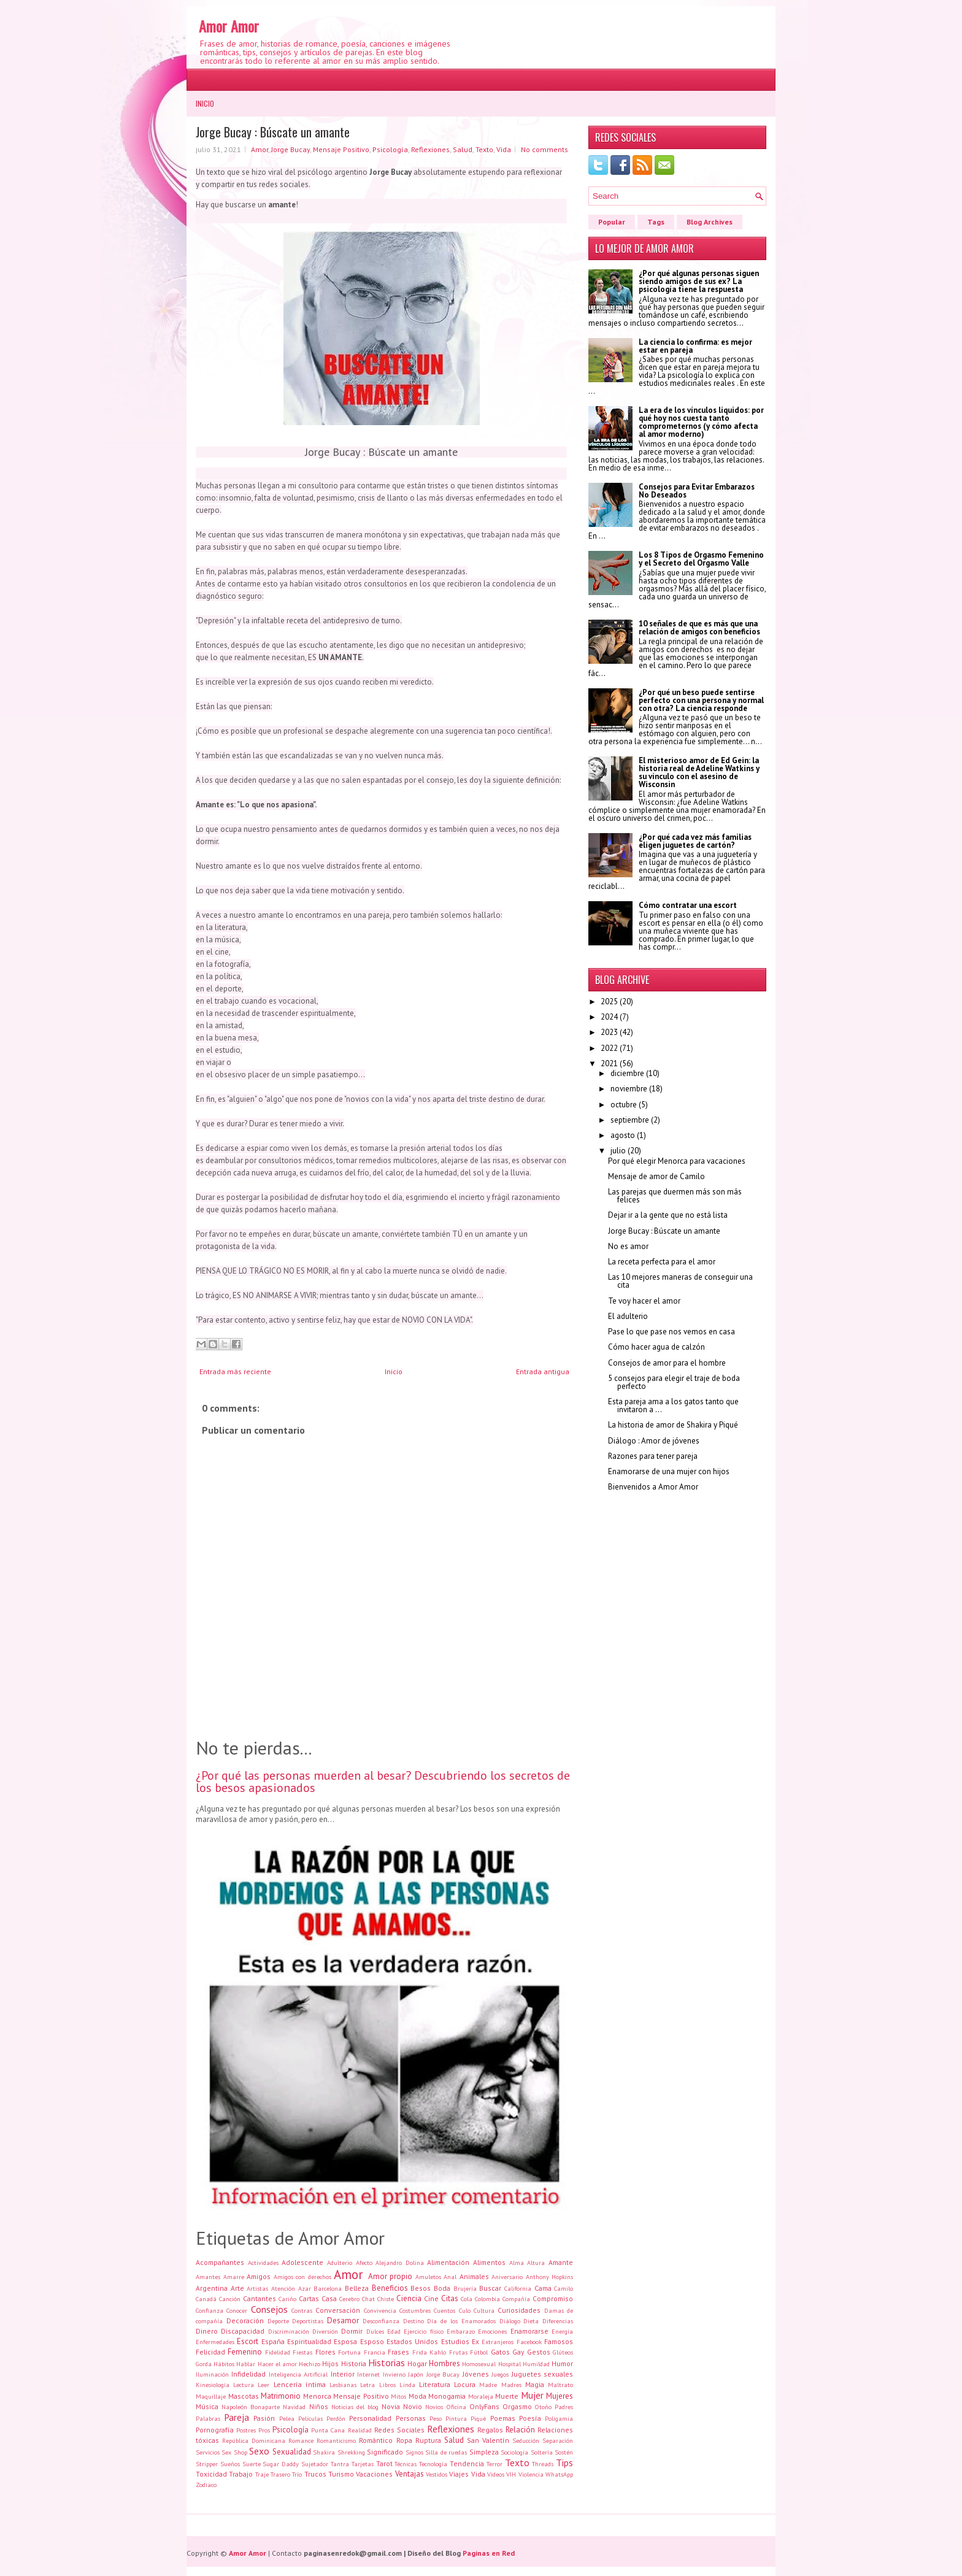 The image size is (962, 2576). I want to click on Desamor, so click(343, 2320).